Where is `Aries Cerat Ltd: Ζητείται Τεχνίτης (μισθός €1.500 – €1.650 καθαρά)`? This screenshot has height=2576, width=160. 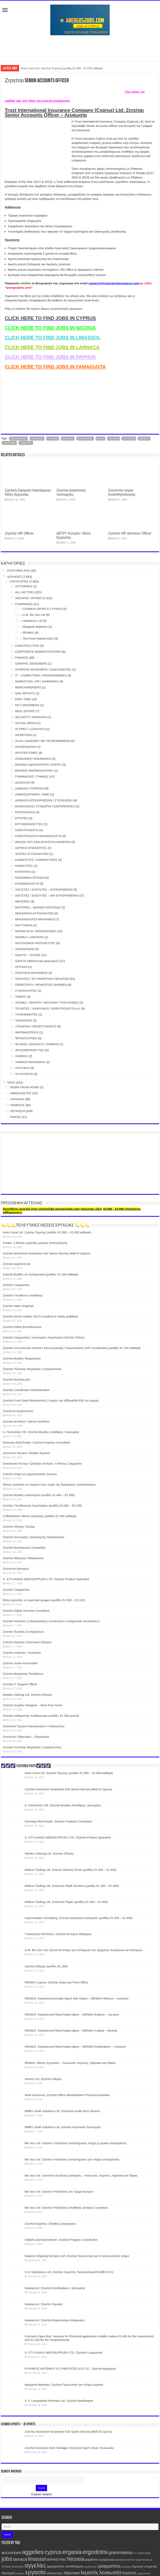
Aries Cerat Ltd: Ζητείται Τεχνίτης (μισθός €1.500 – €1.650 καθαρά) is located at coordinates (62, 68).